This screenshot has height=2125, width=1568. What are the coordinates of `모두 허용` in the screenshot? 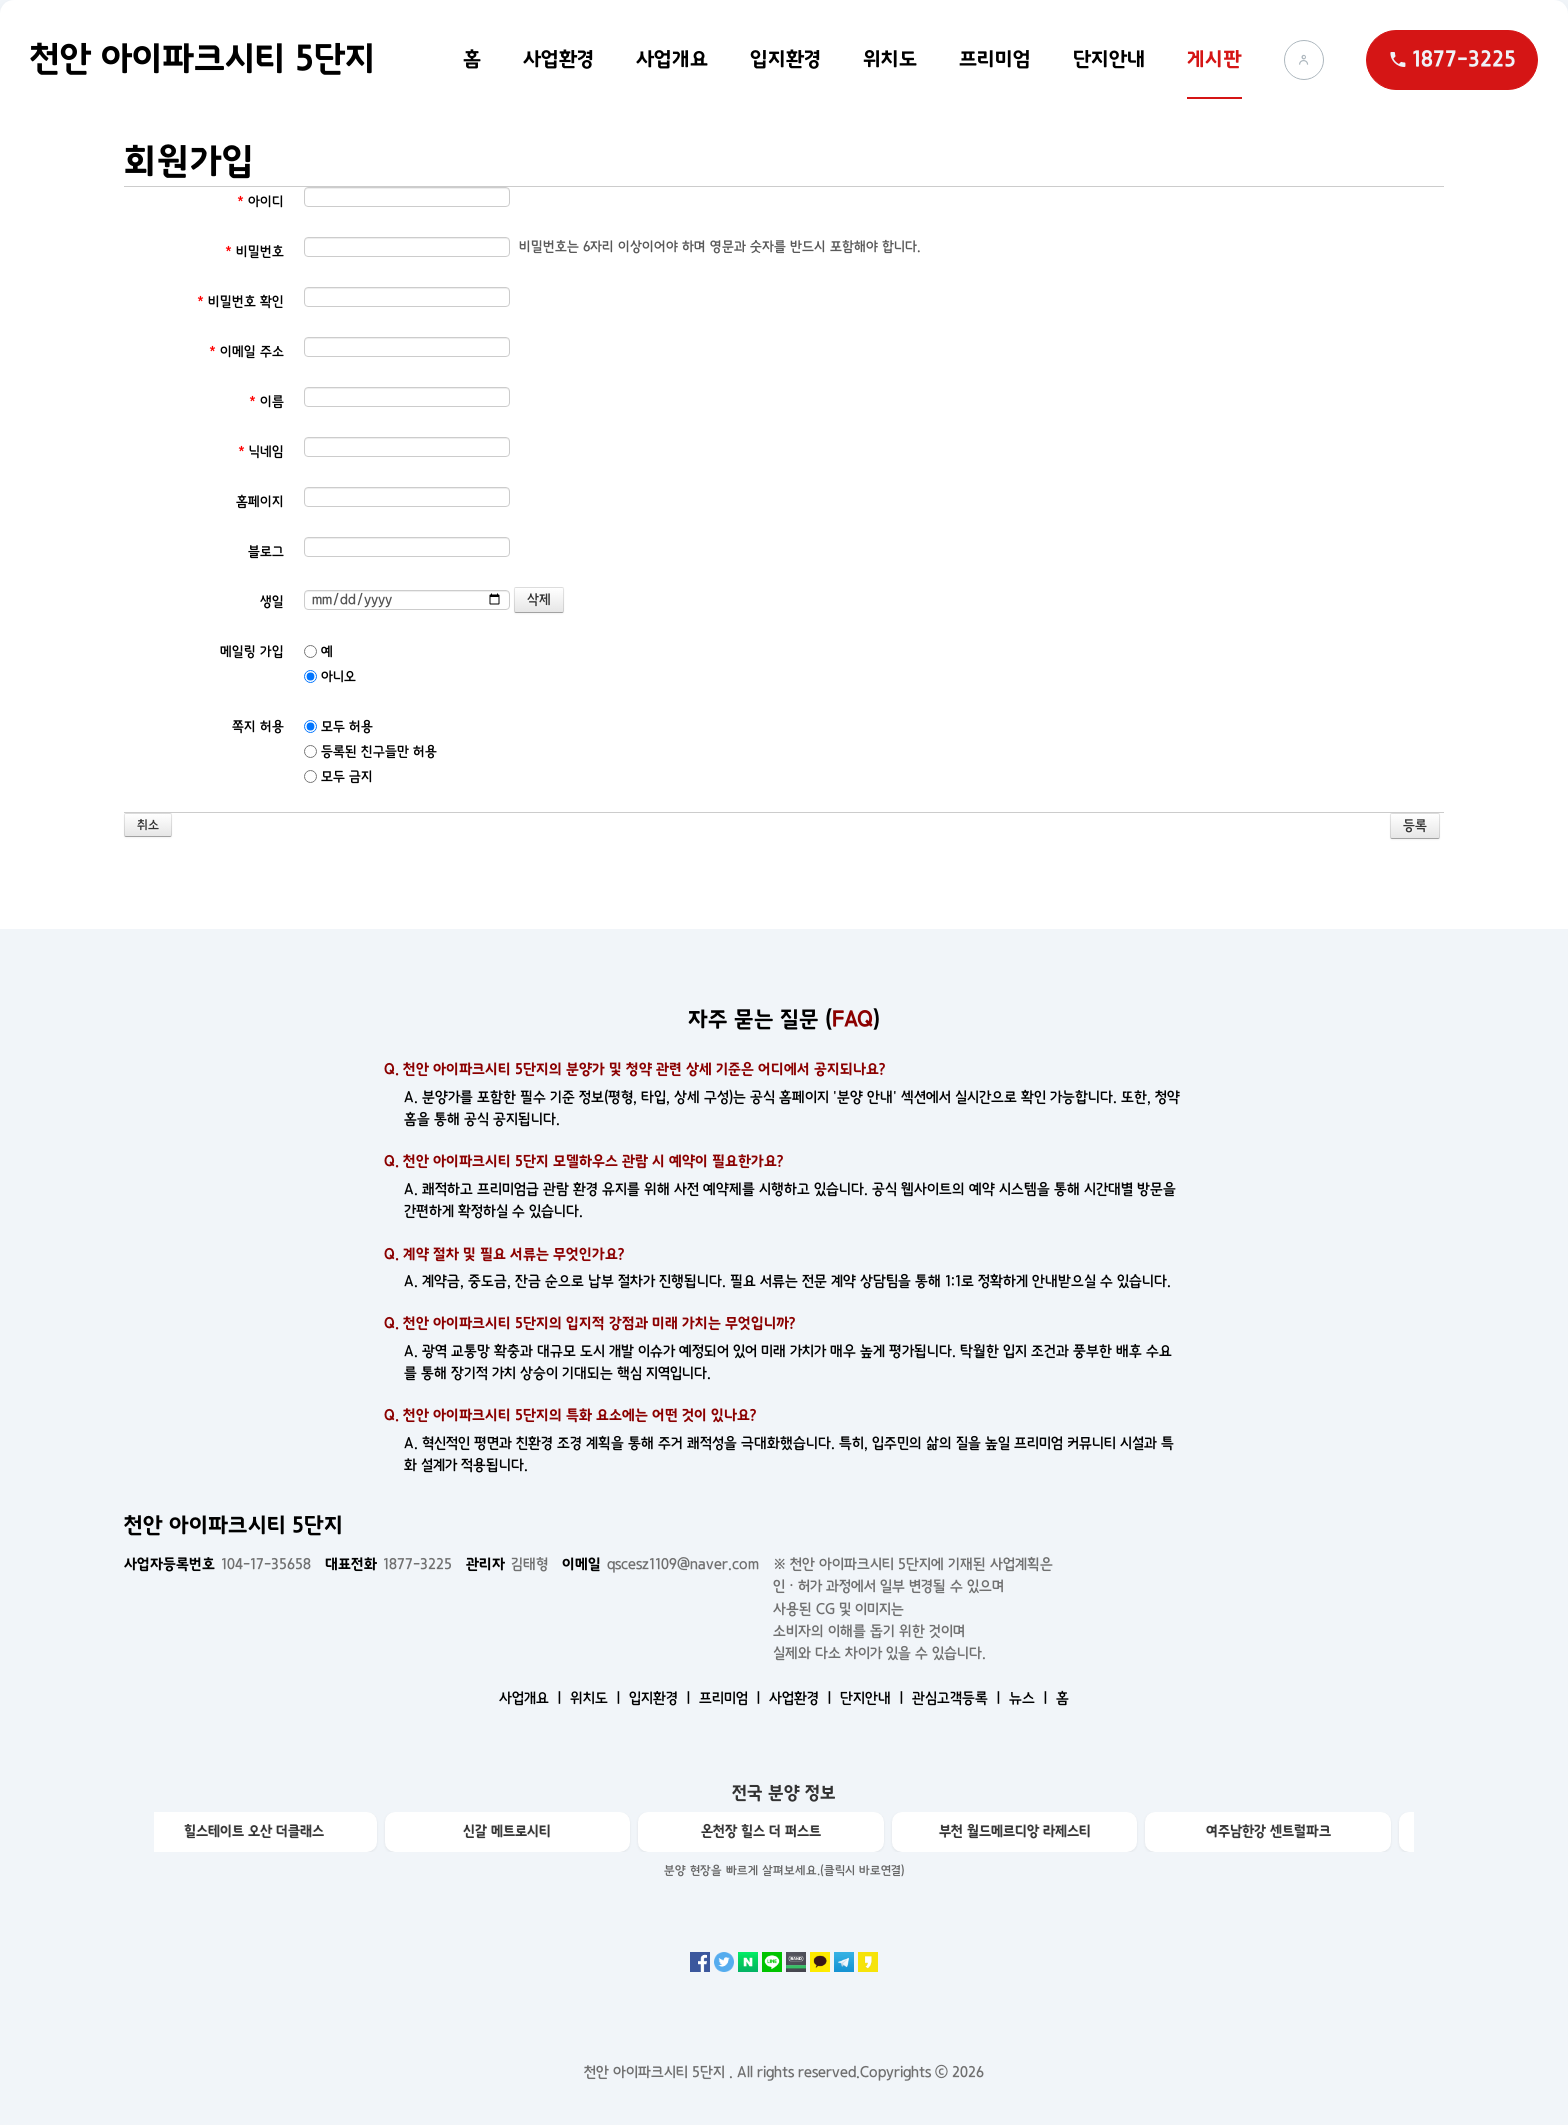 It's located at (338, 726).